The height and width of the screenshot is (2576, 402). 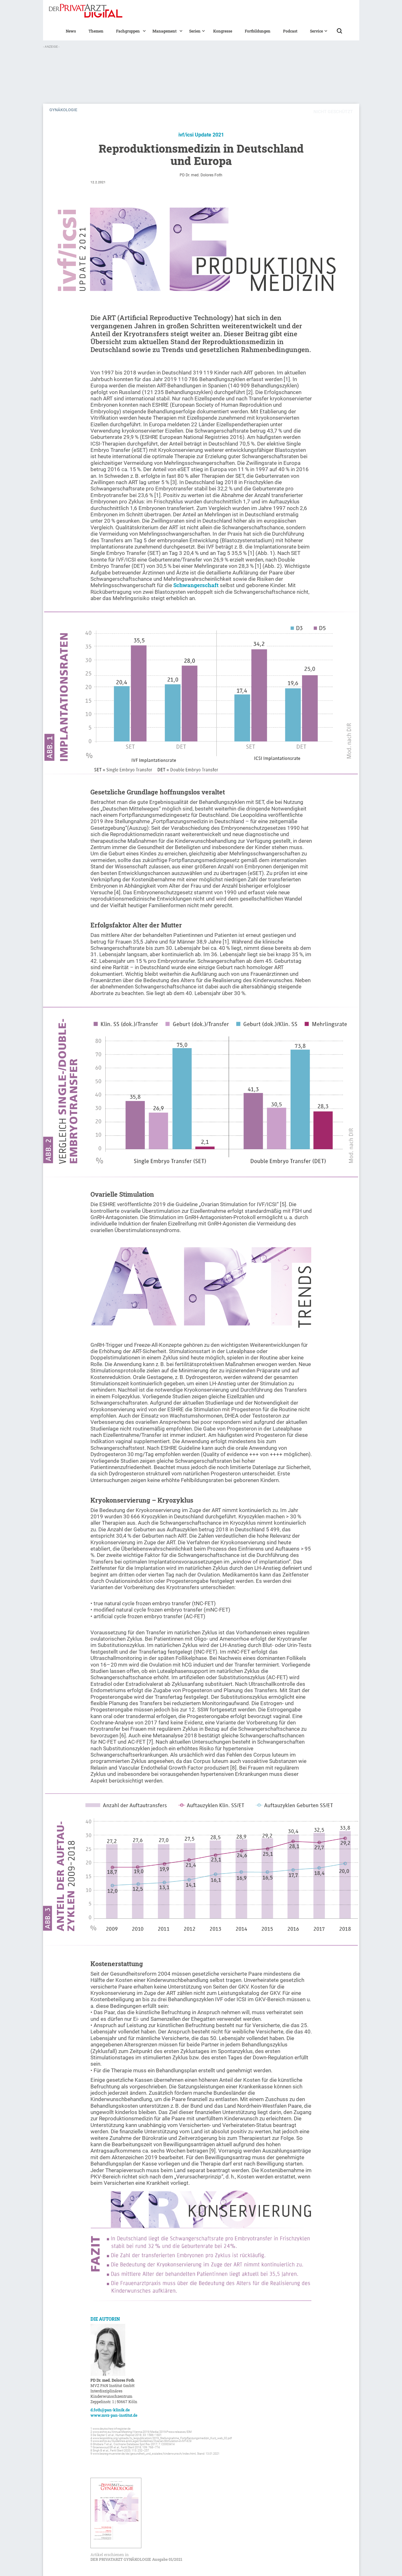 What do you see at coordinates (128, 30) in the screenshot?
I see `[button]` at bounding box center [128, 30].